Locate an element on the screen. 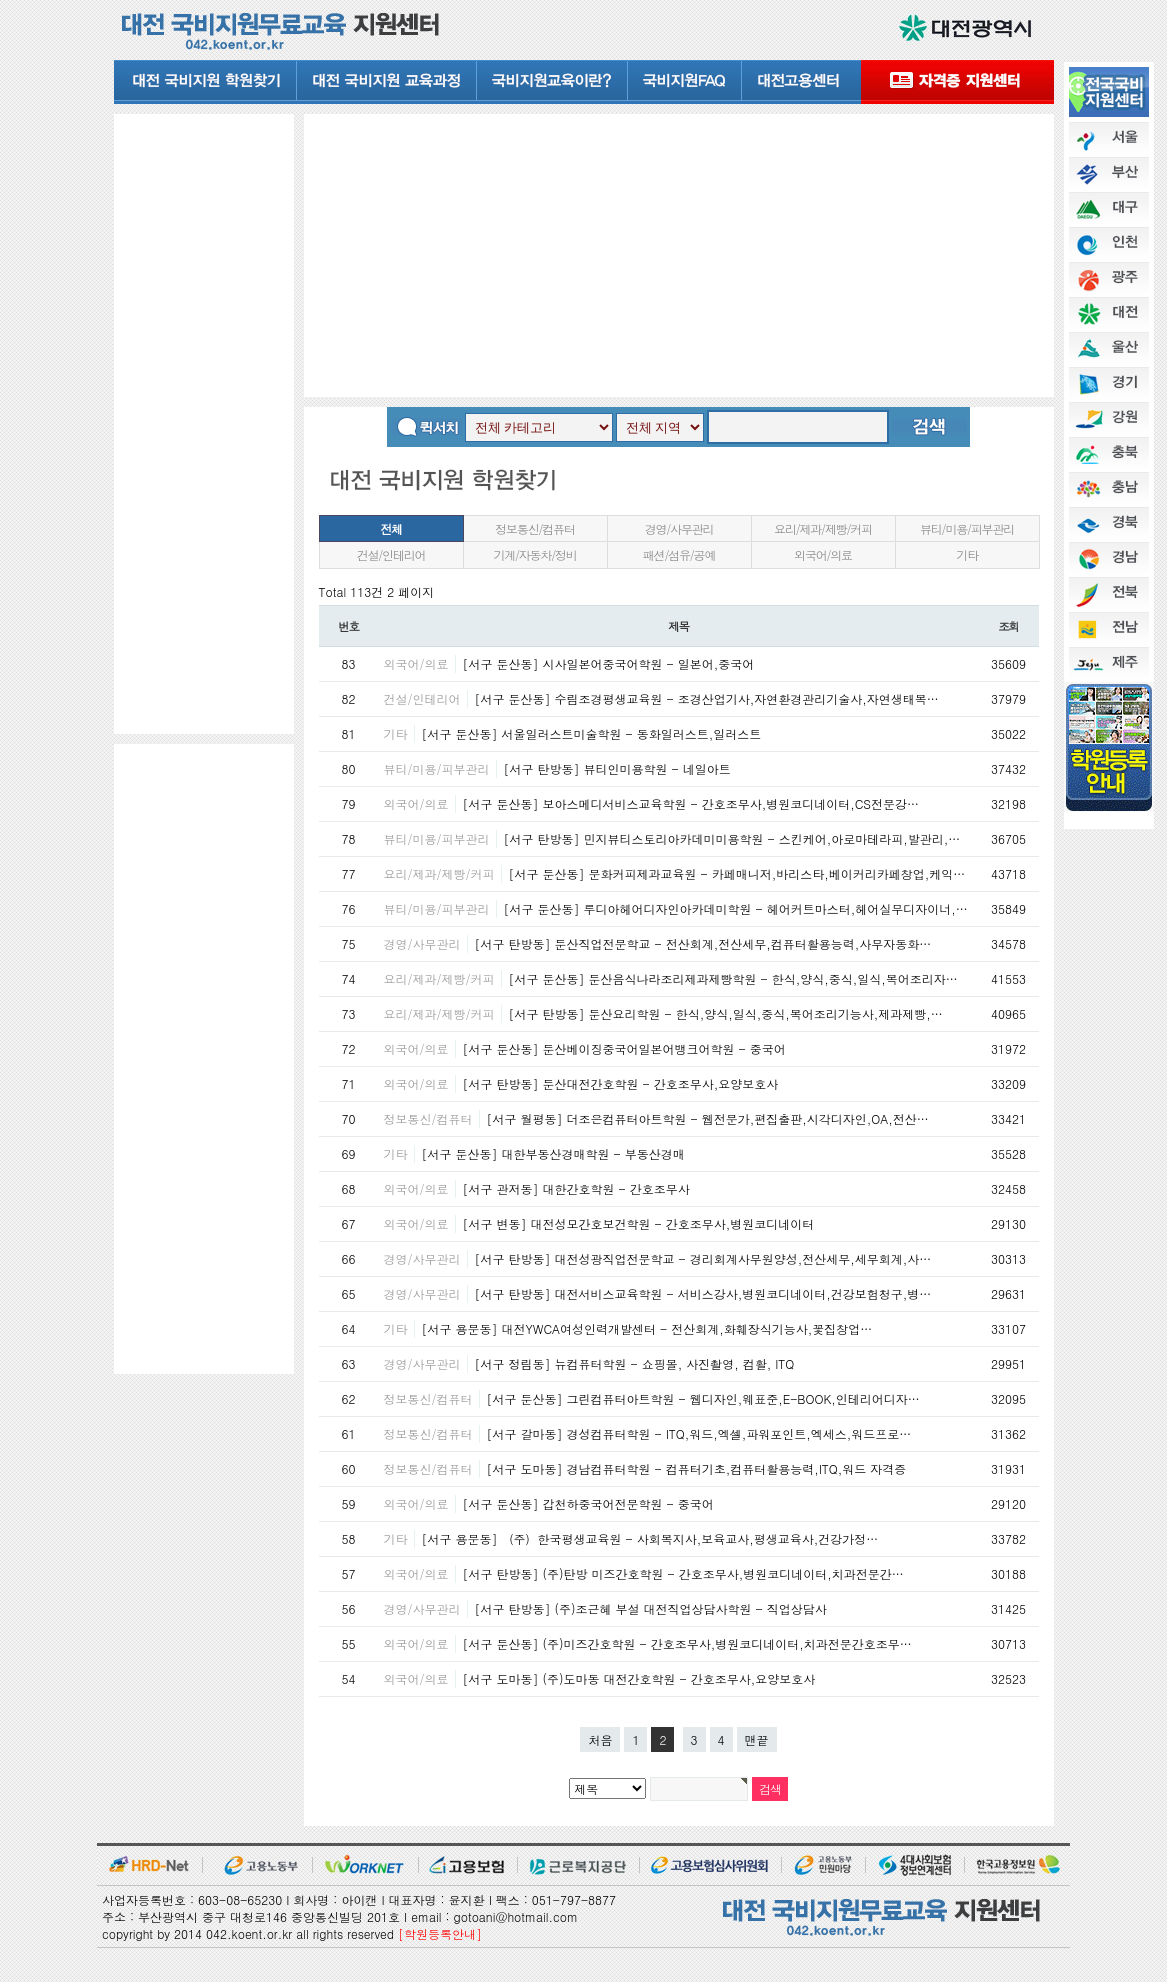 The height and width of the screenshot is (1982, 1167). [서구 둔산동] 둔산음식나라조리제과제빵학원 - 한식,양식,중식,일식,복어조리자… is located at coordinates (733, 978).